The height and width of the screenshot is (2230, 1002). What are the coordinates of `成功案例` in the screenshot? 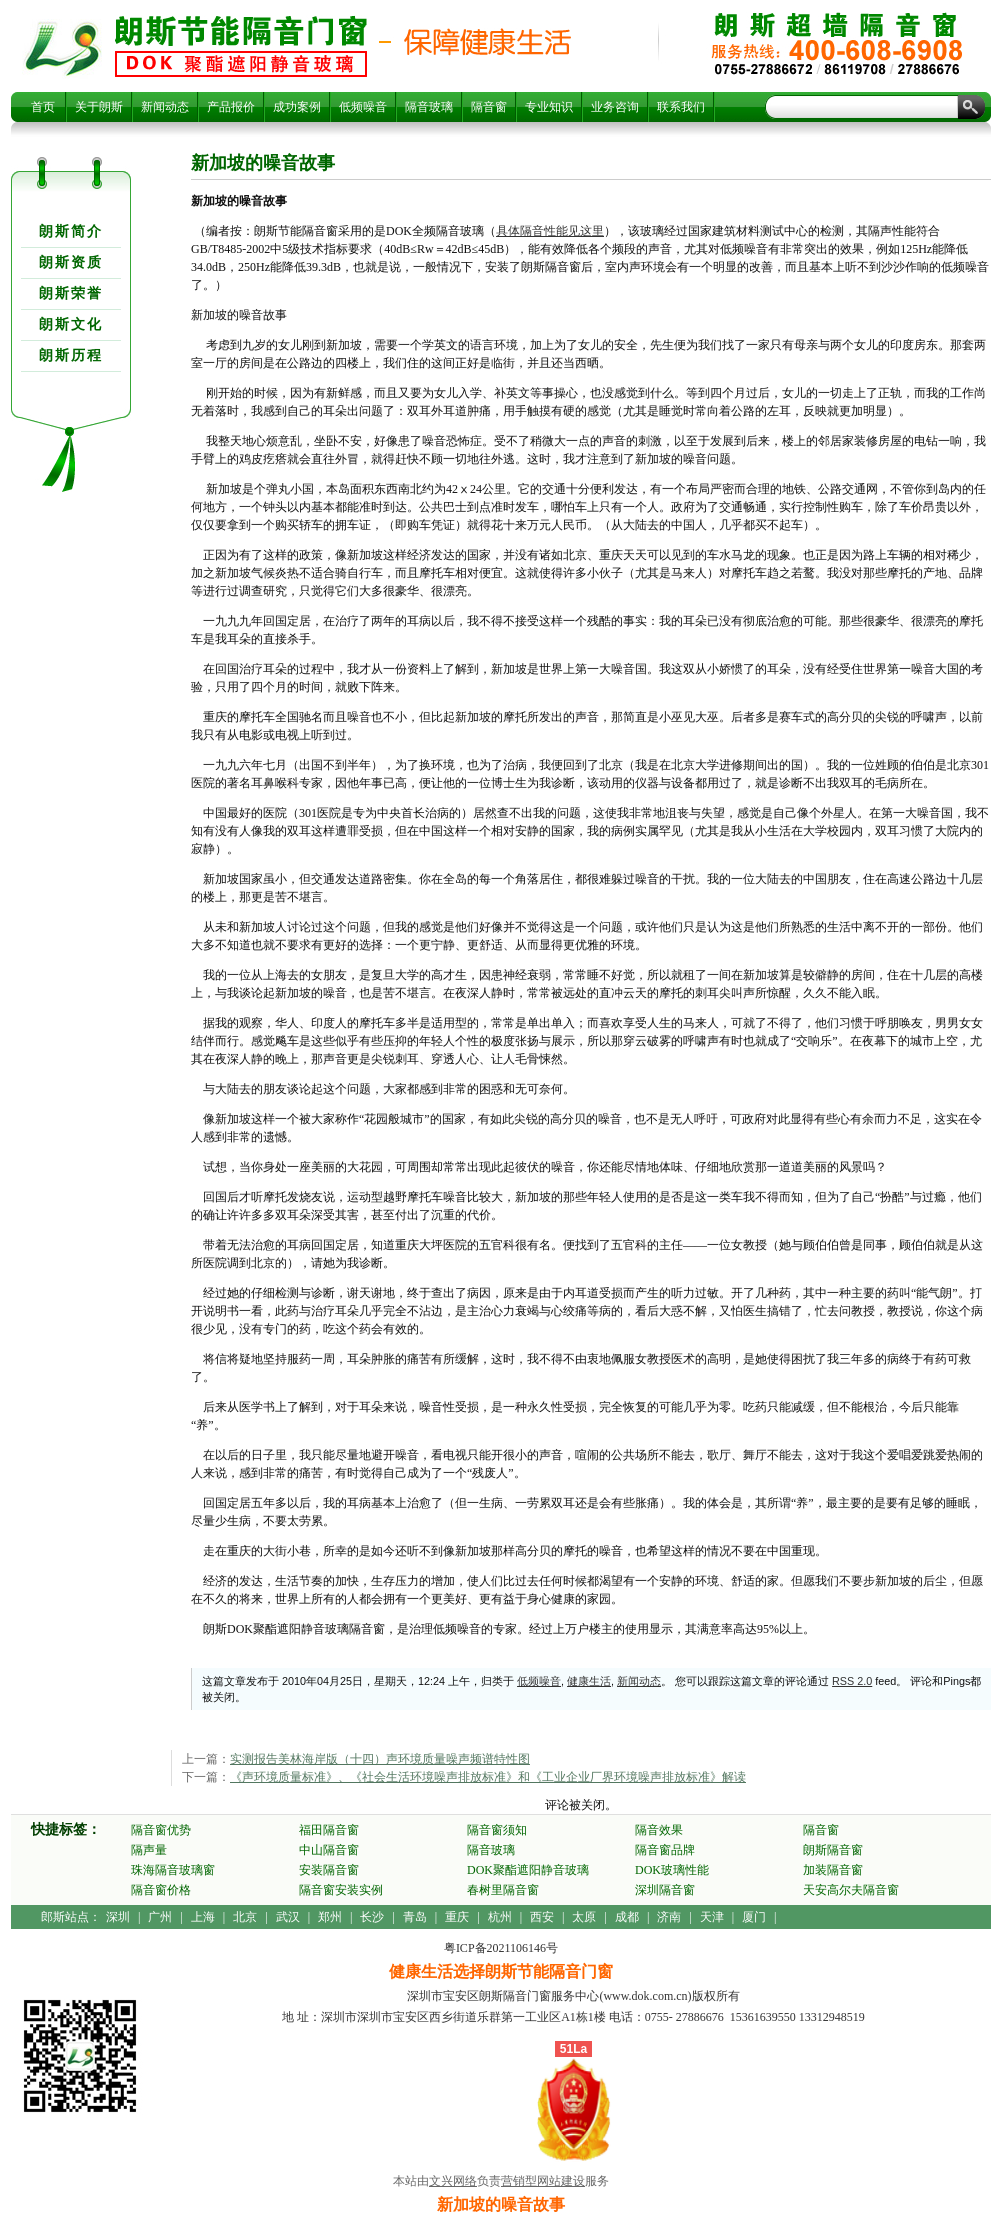 It's located at (297, 107).